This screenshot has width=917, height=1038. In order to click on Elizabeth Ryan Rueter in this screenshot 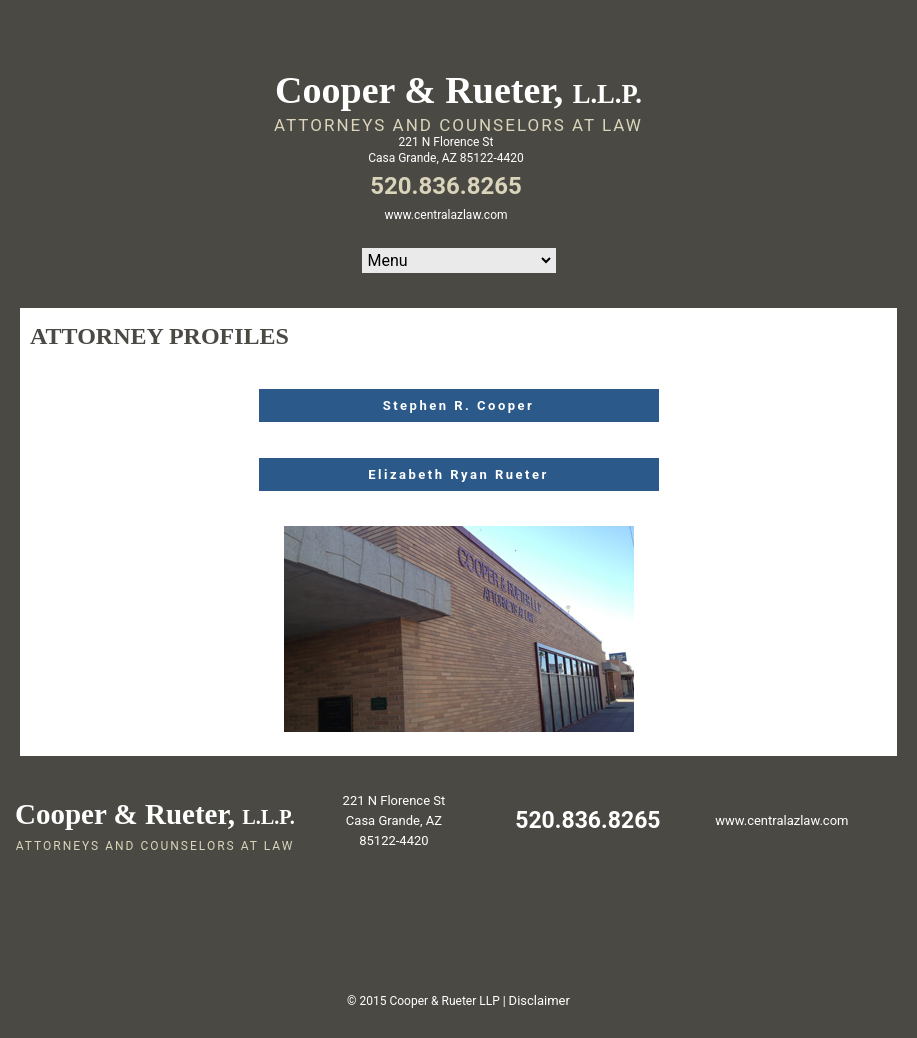, I will do `click(458, 474)`.